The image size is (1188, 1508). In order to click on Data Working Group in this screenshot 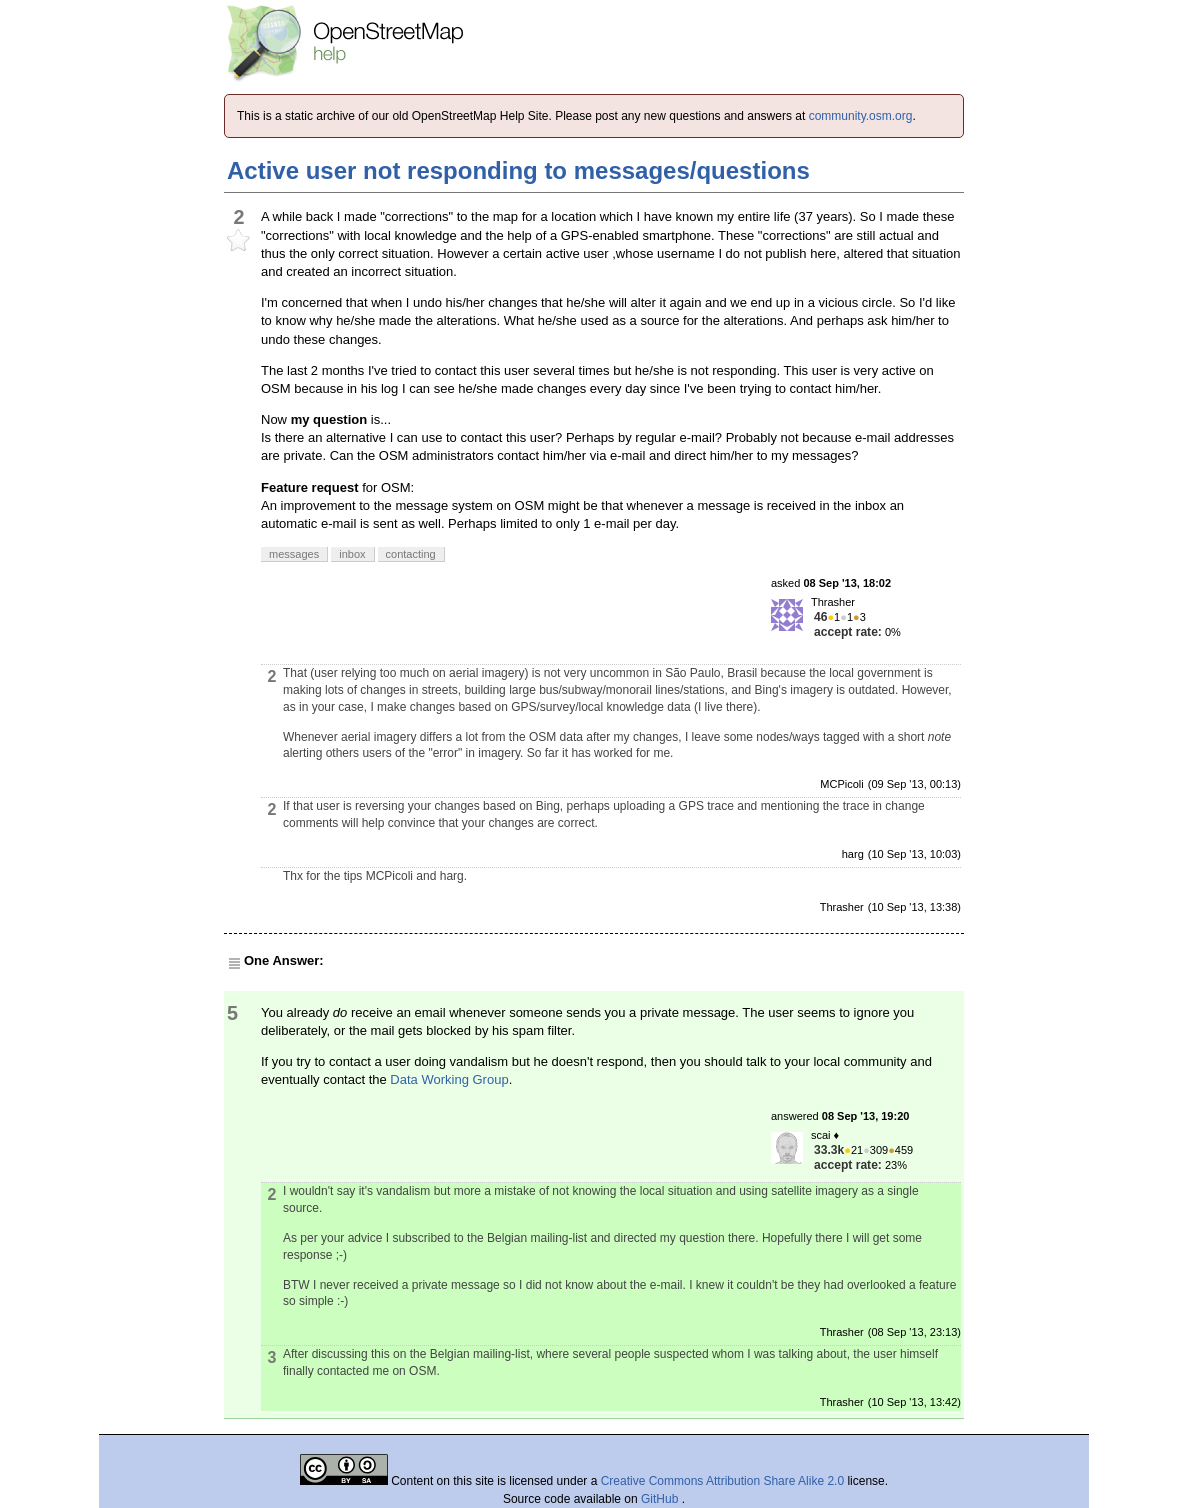, I will do `click(449, 1079)`.